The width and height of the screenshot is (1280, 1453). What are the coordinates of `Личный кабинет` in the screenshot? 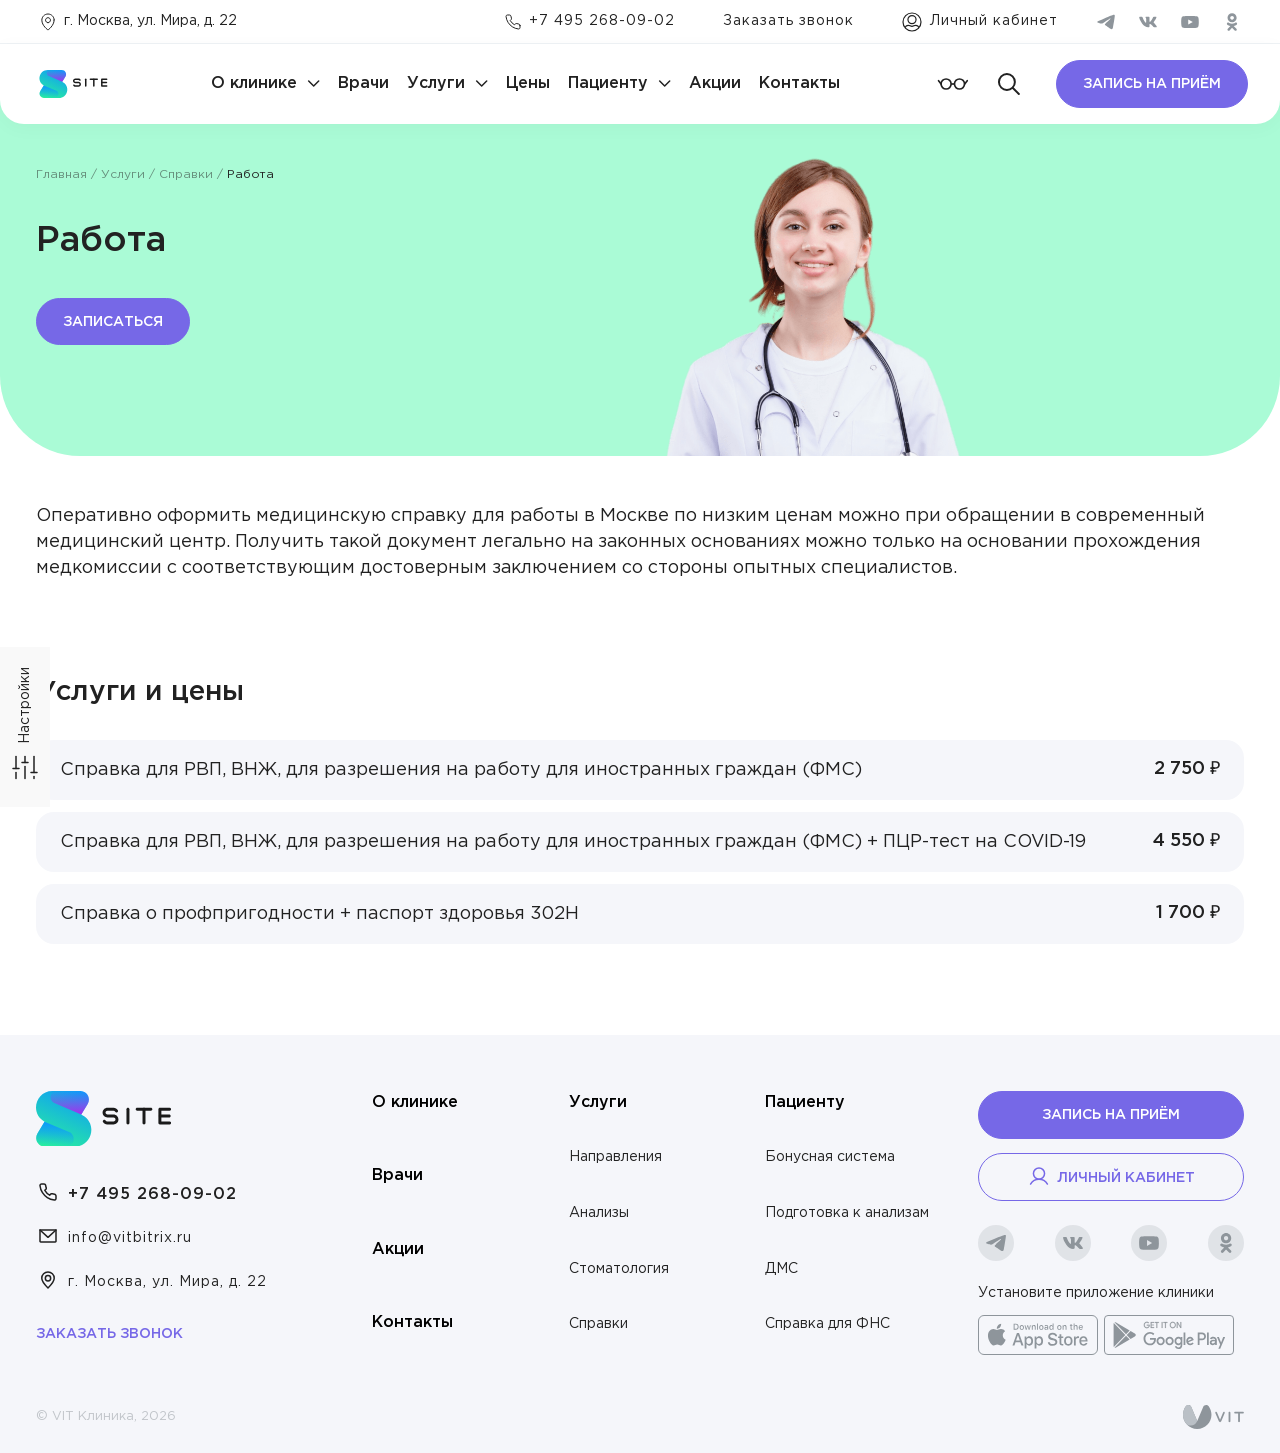 It's located at (1111, 1176).